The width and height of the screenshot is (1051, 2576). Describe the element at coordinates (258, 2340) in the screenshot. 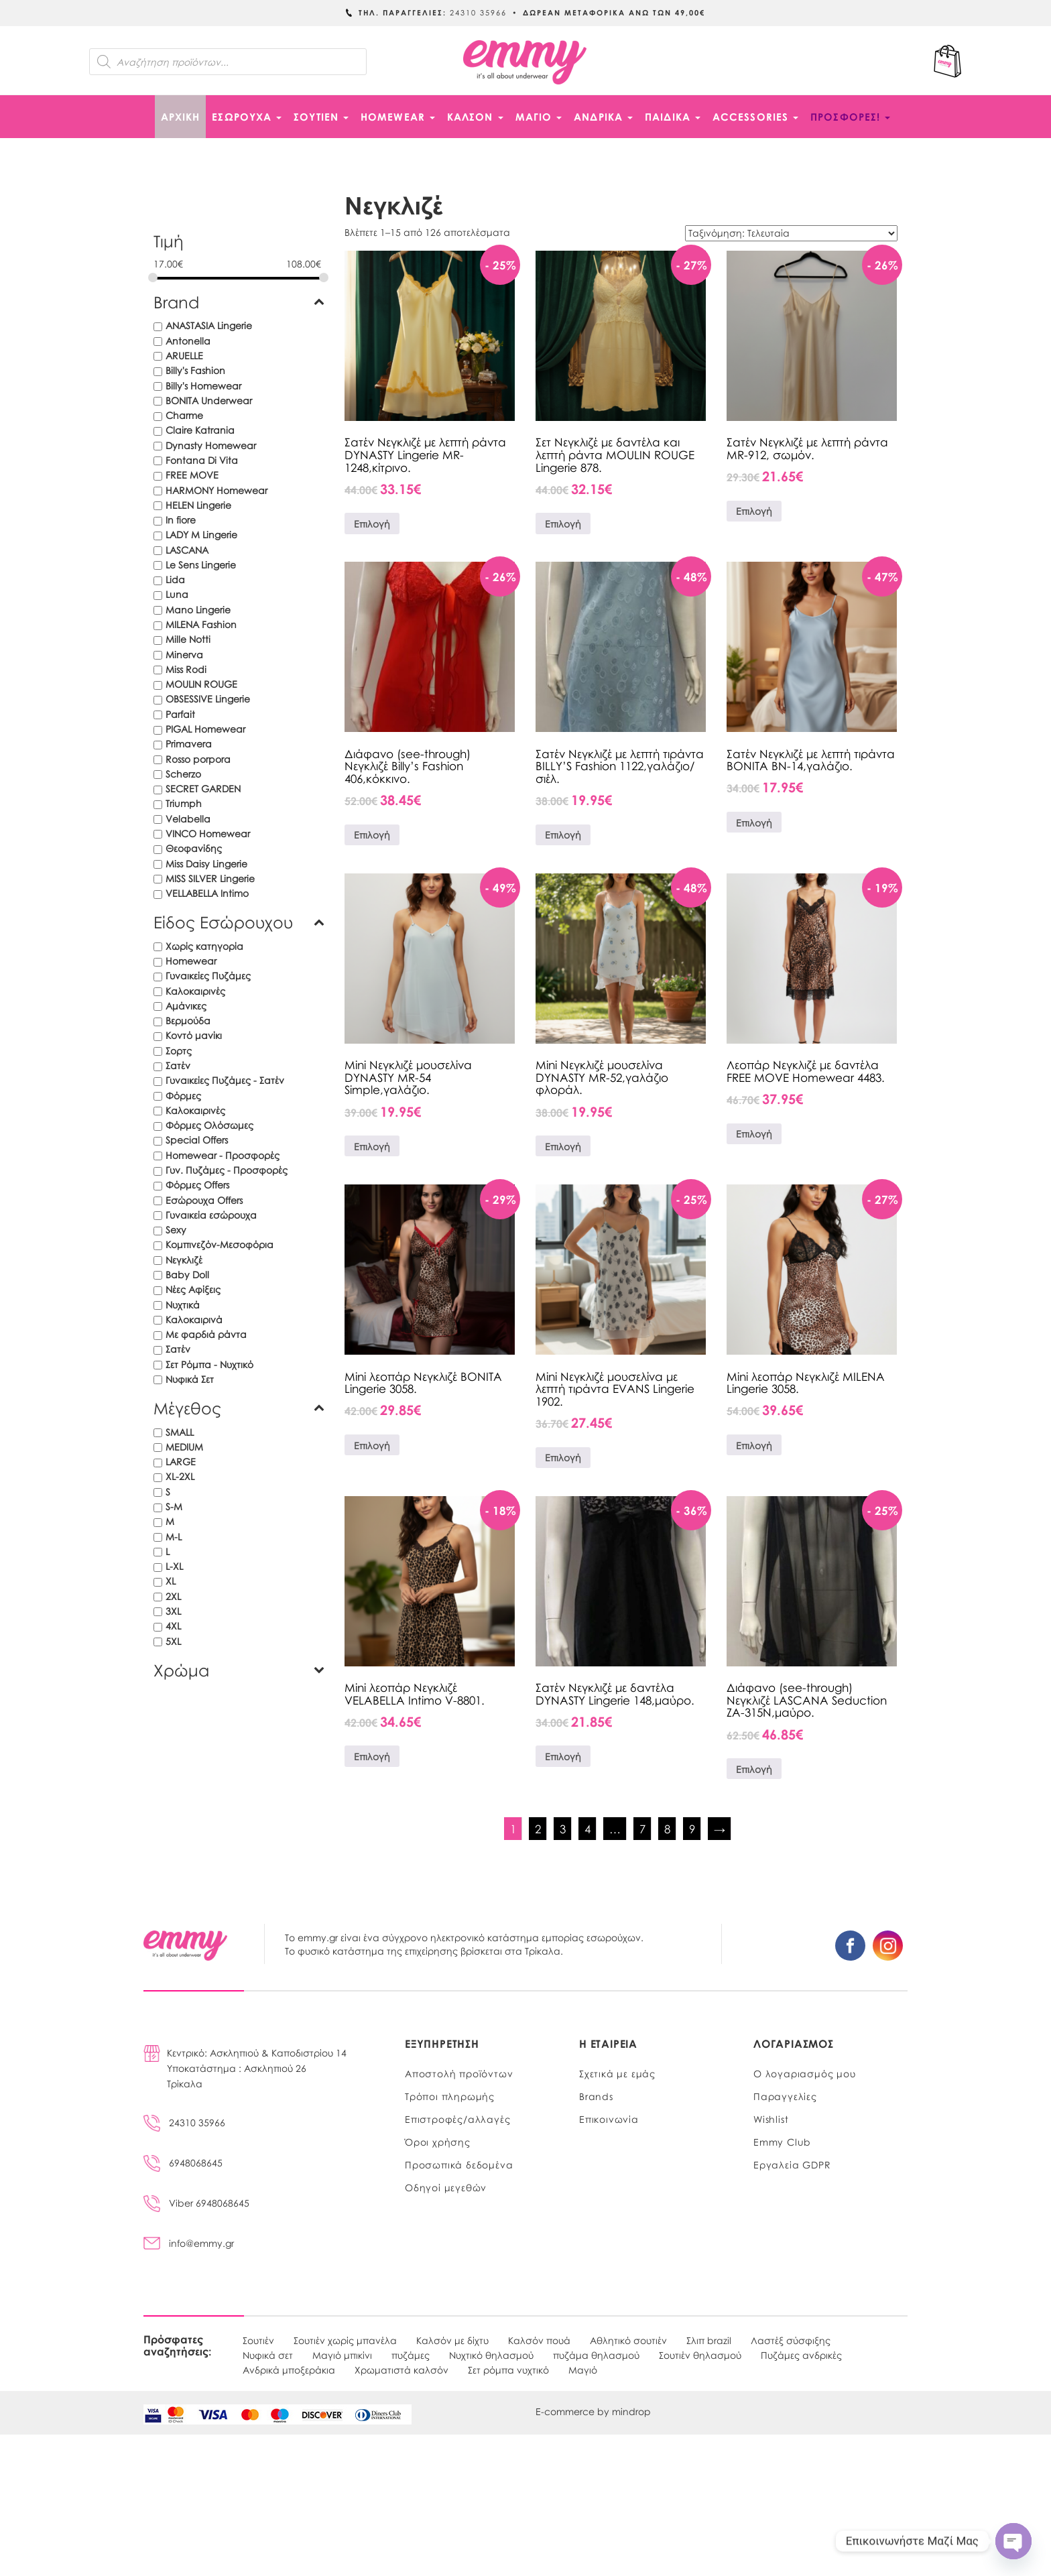

I see `Σουτιέν` at that location.